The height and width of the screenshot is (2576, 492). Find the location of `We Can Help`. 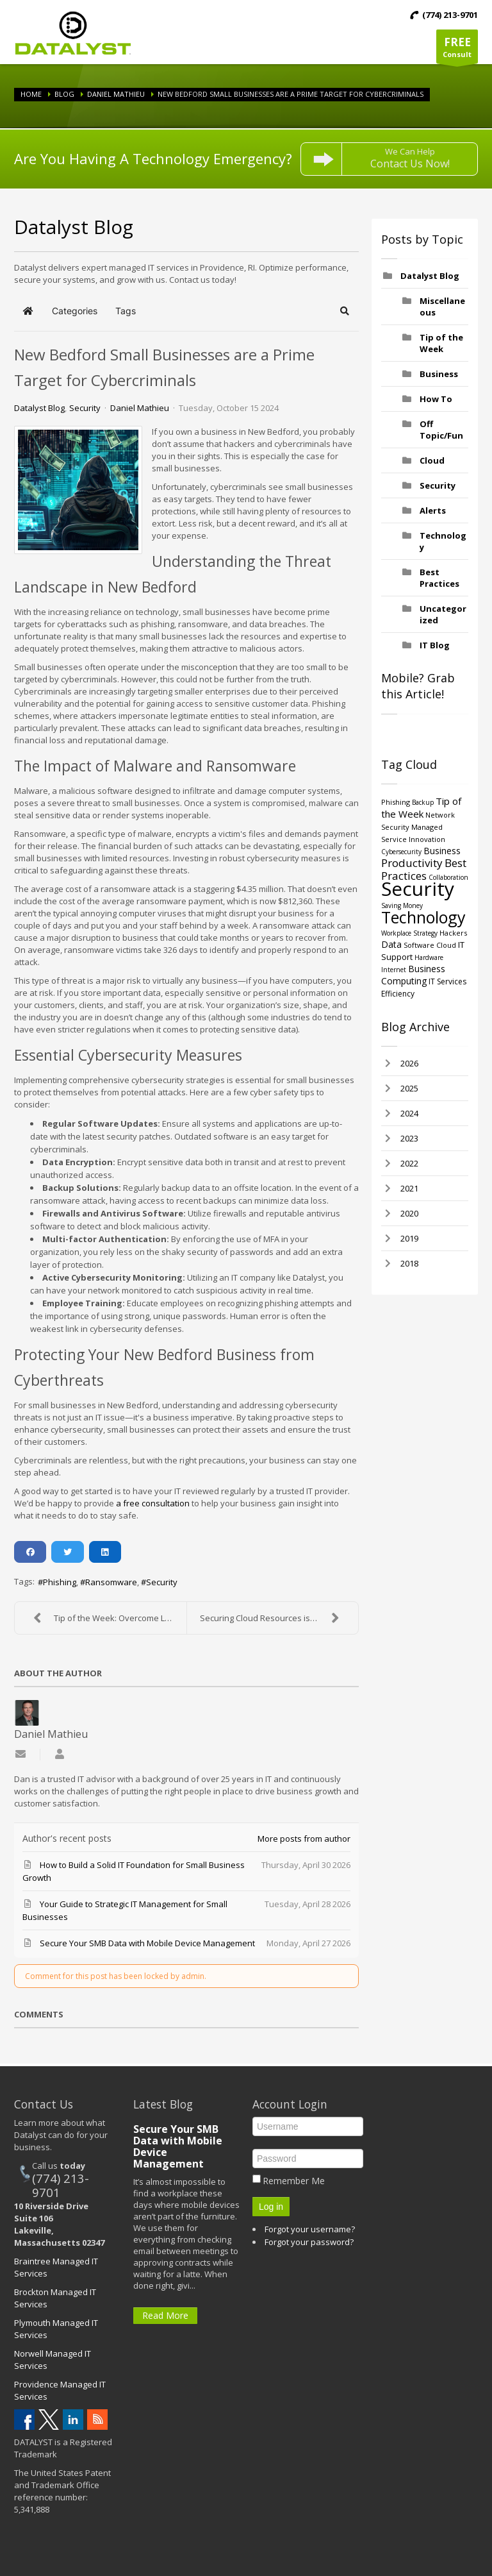

We Can Help is located at coordinates (410, 158).